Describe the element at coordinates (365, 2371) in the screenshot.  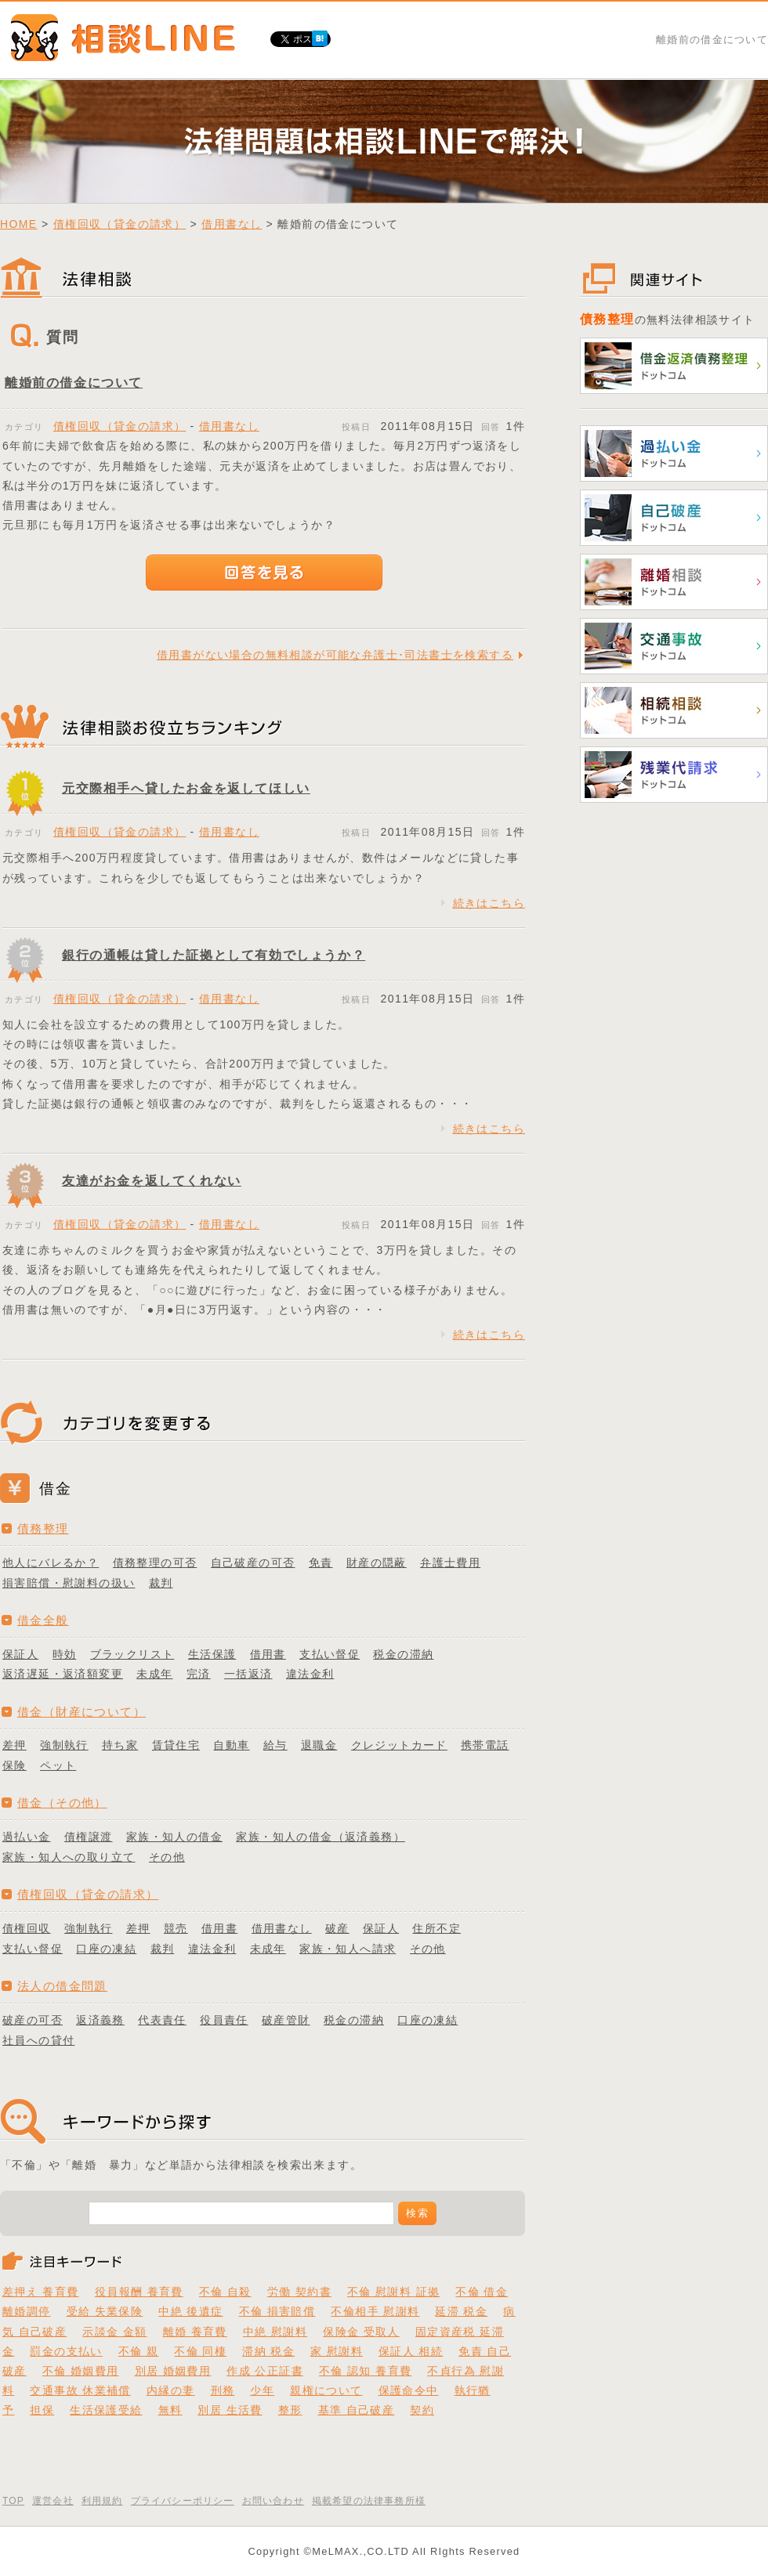
I see `不倫 認知 養育費` at that location.